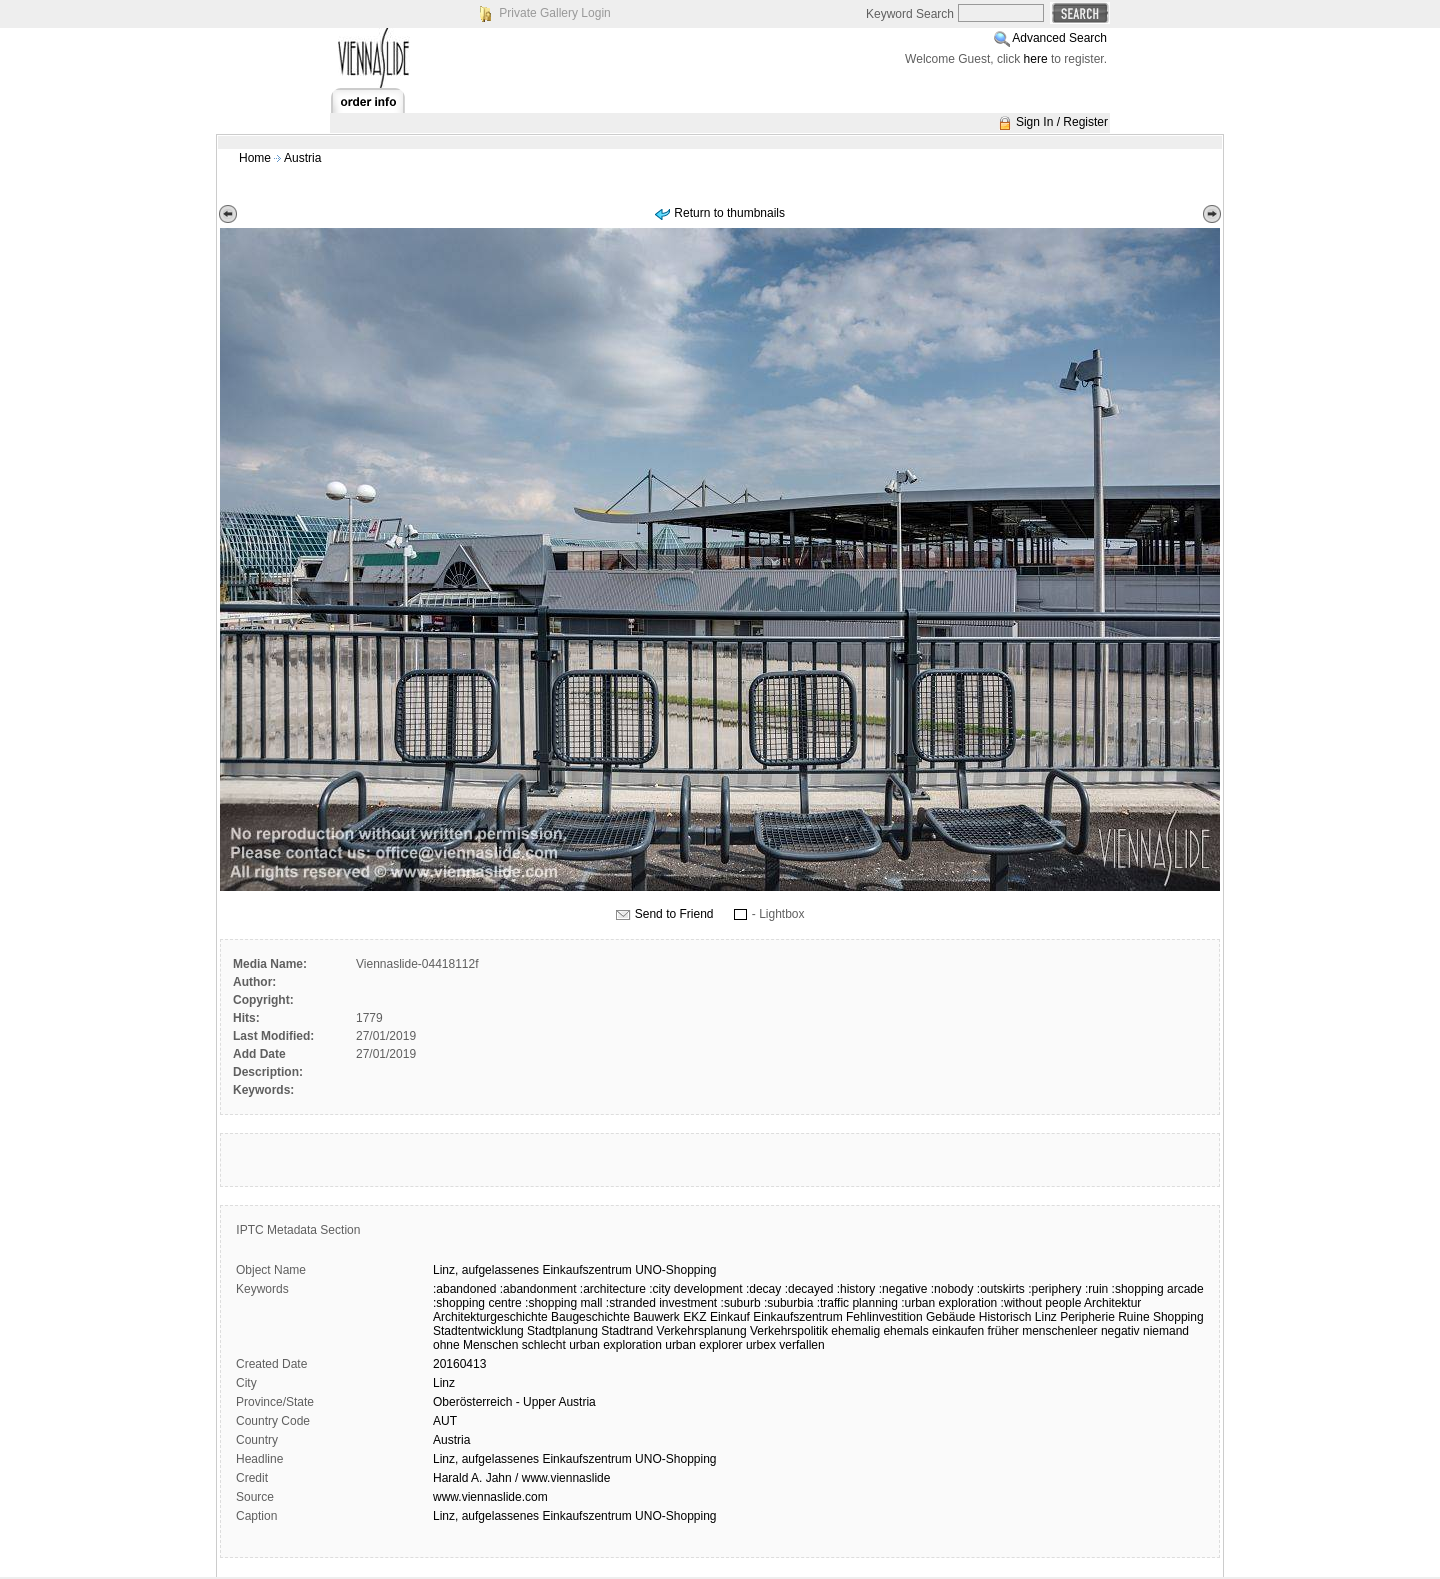  I want to click on :city development, so click(695, 1289).